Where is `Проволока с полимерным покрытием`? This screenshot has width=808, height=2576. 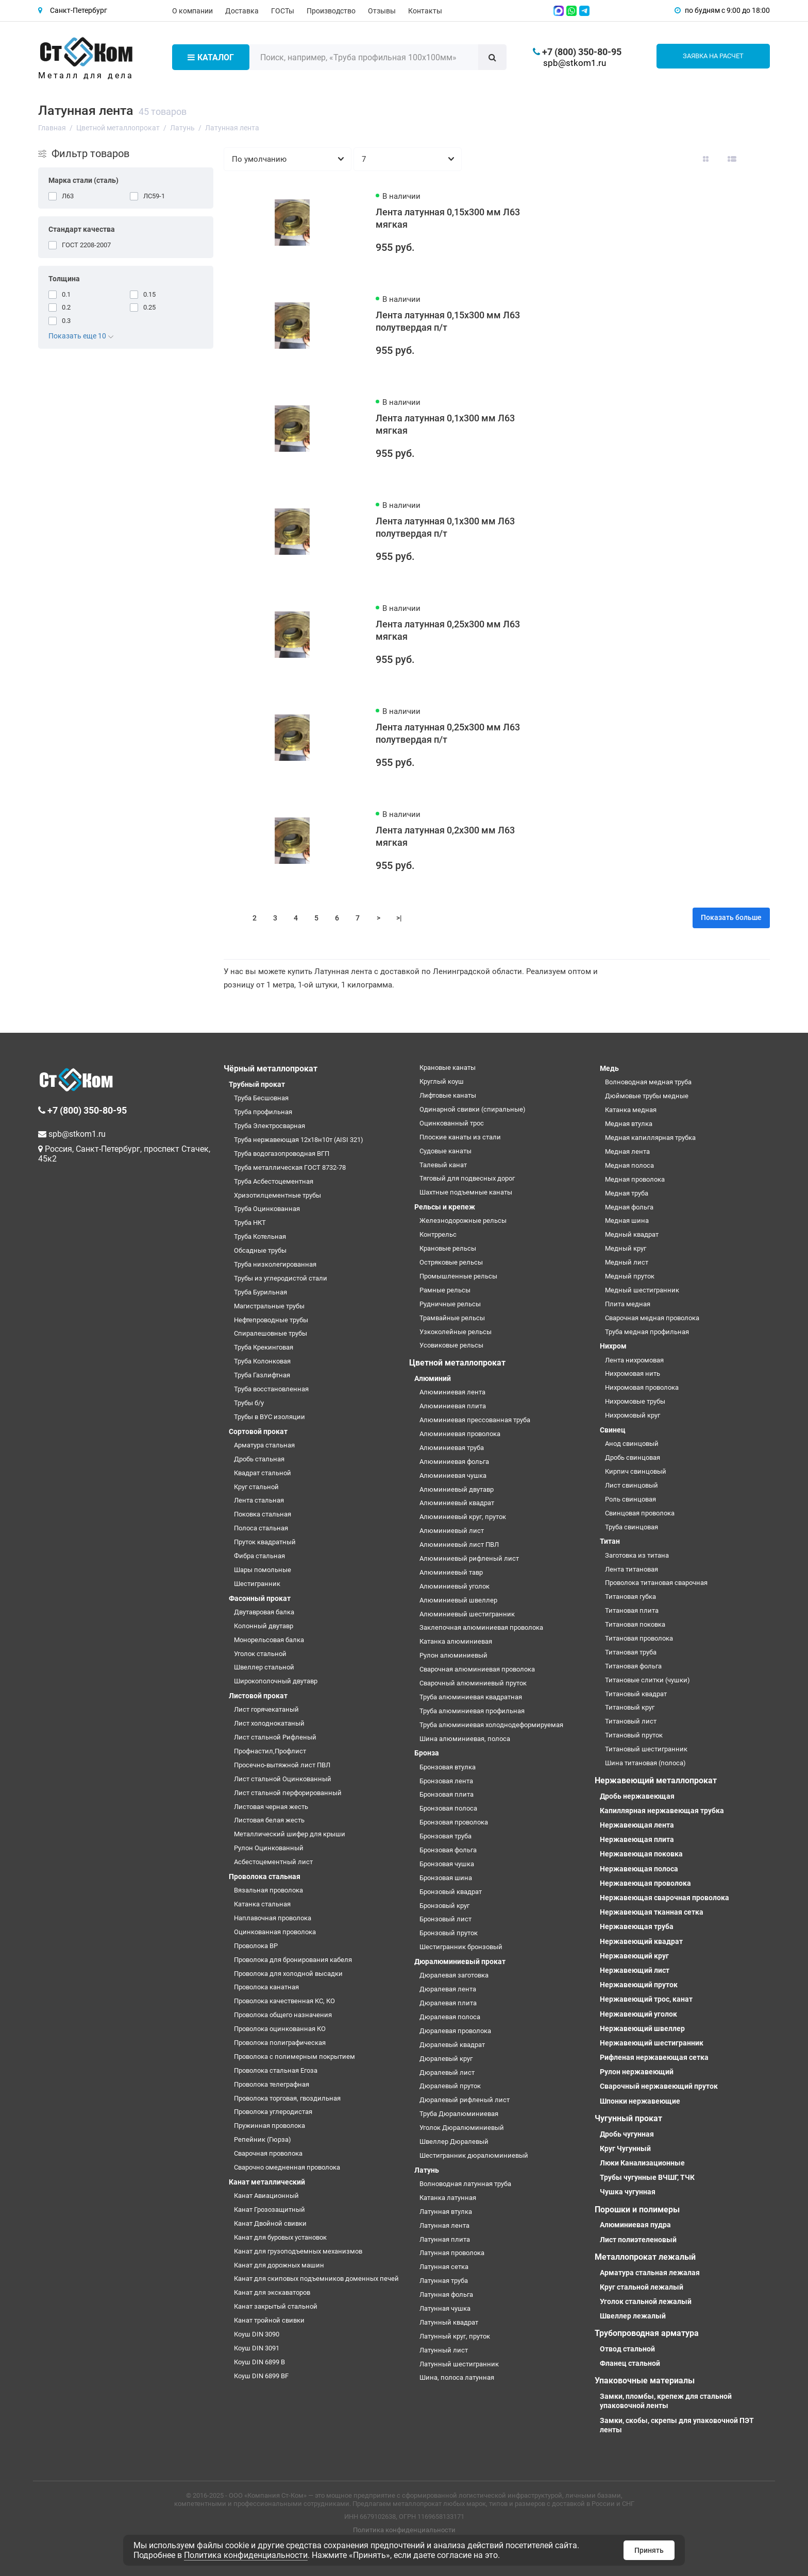
Проволока с полимерным покрытием is located at coordinates (294, 2056).